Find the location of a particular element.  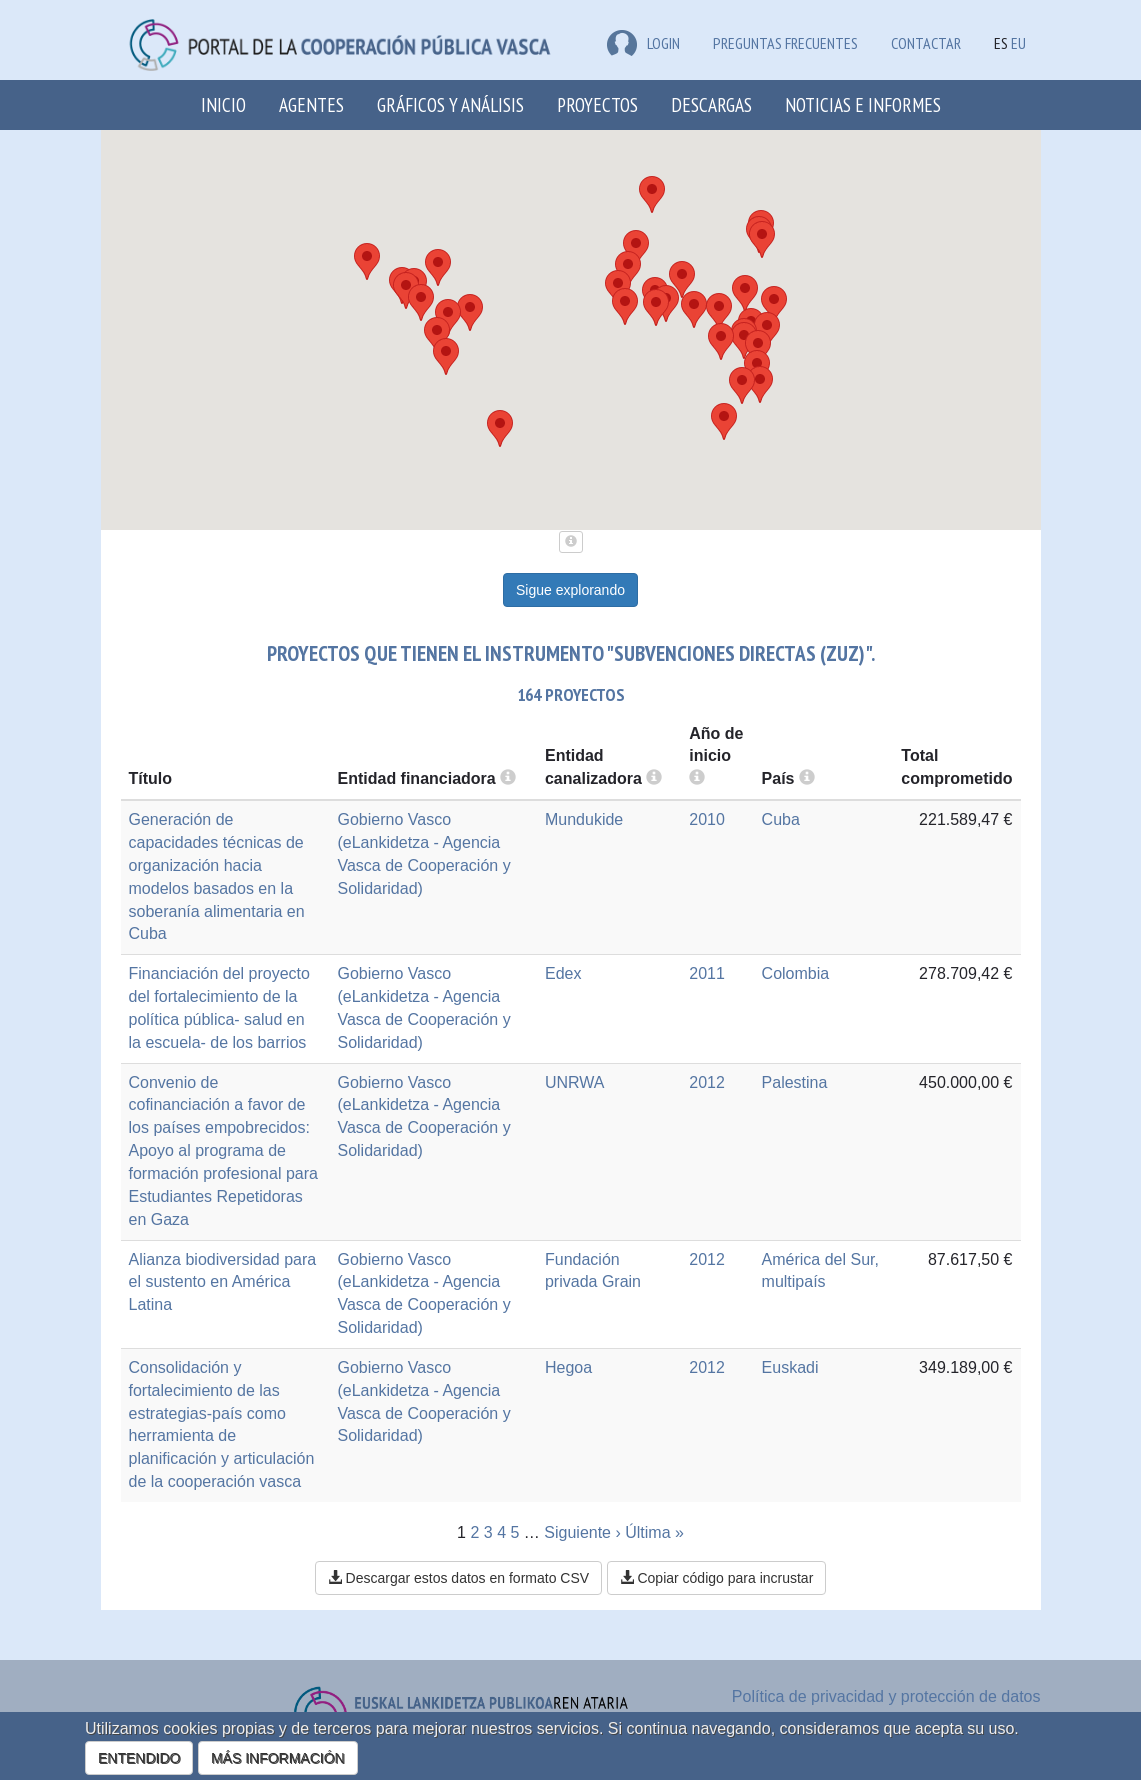

MÁS INFORMACIÓN is located at coordinates (278, 1758).